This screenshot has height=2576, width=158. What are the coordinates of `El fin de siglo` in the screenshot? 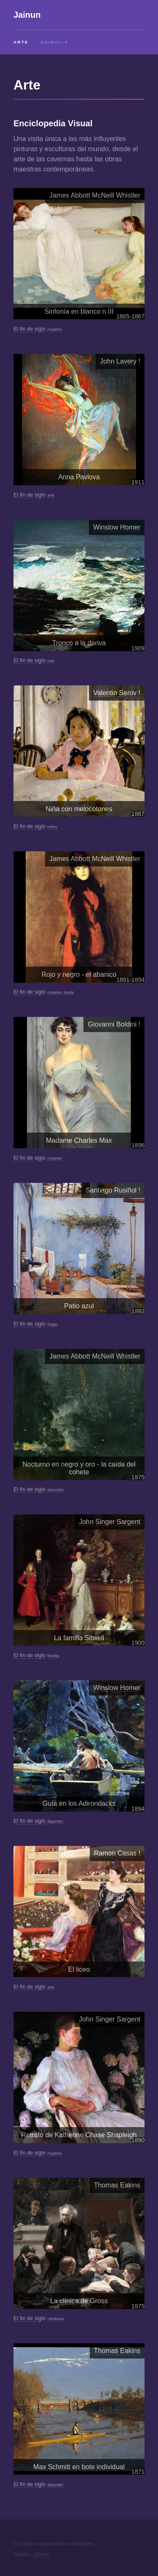 It's located at (29, 329).